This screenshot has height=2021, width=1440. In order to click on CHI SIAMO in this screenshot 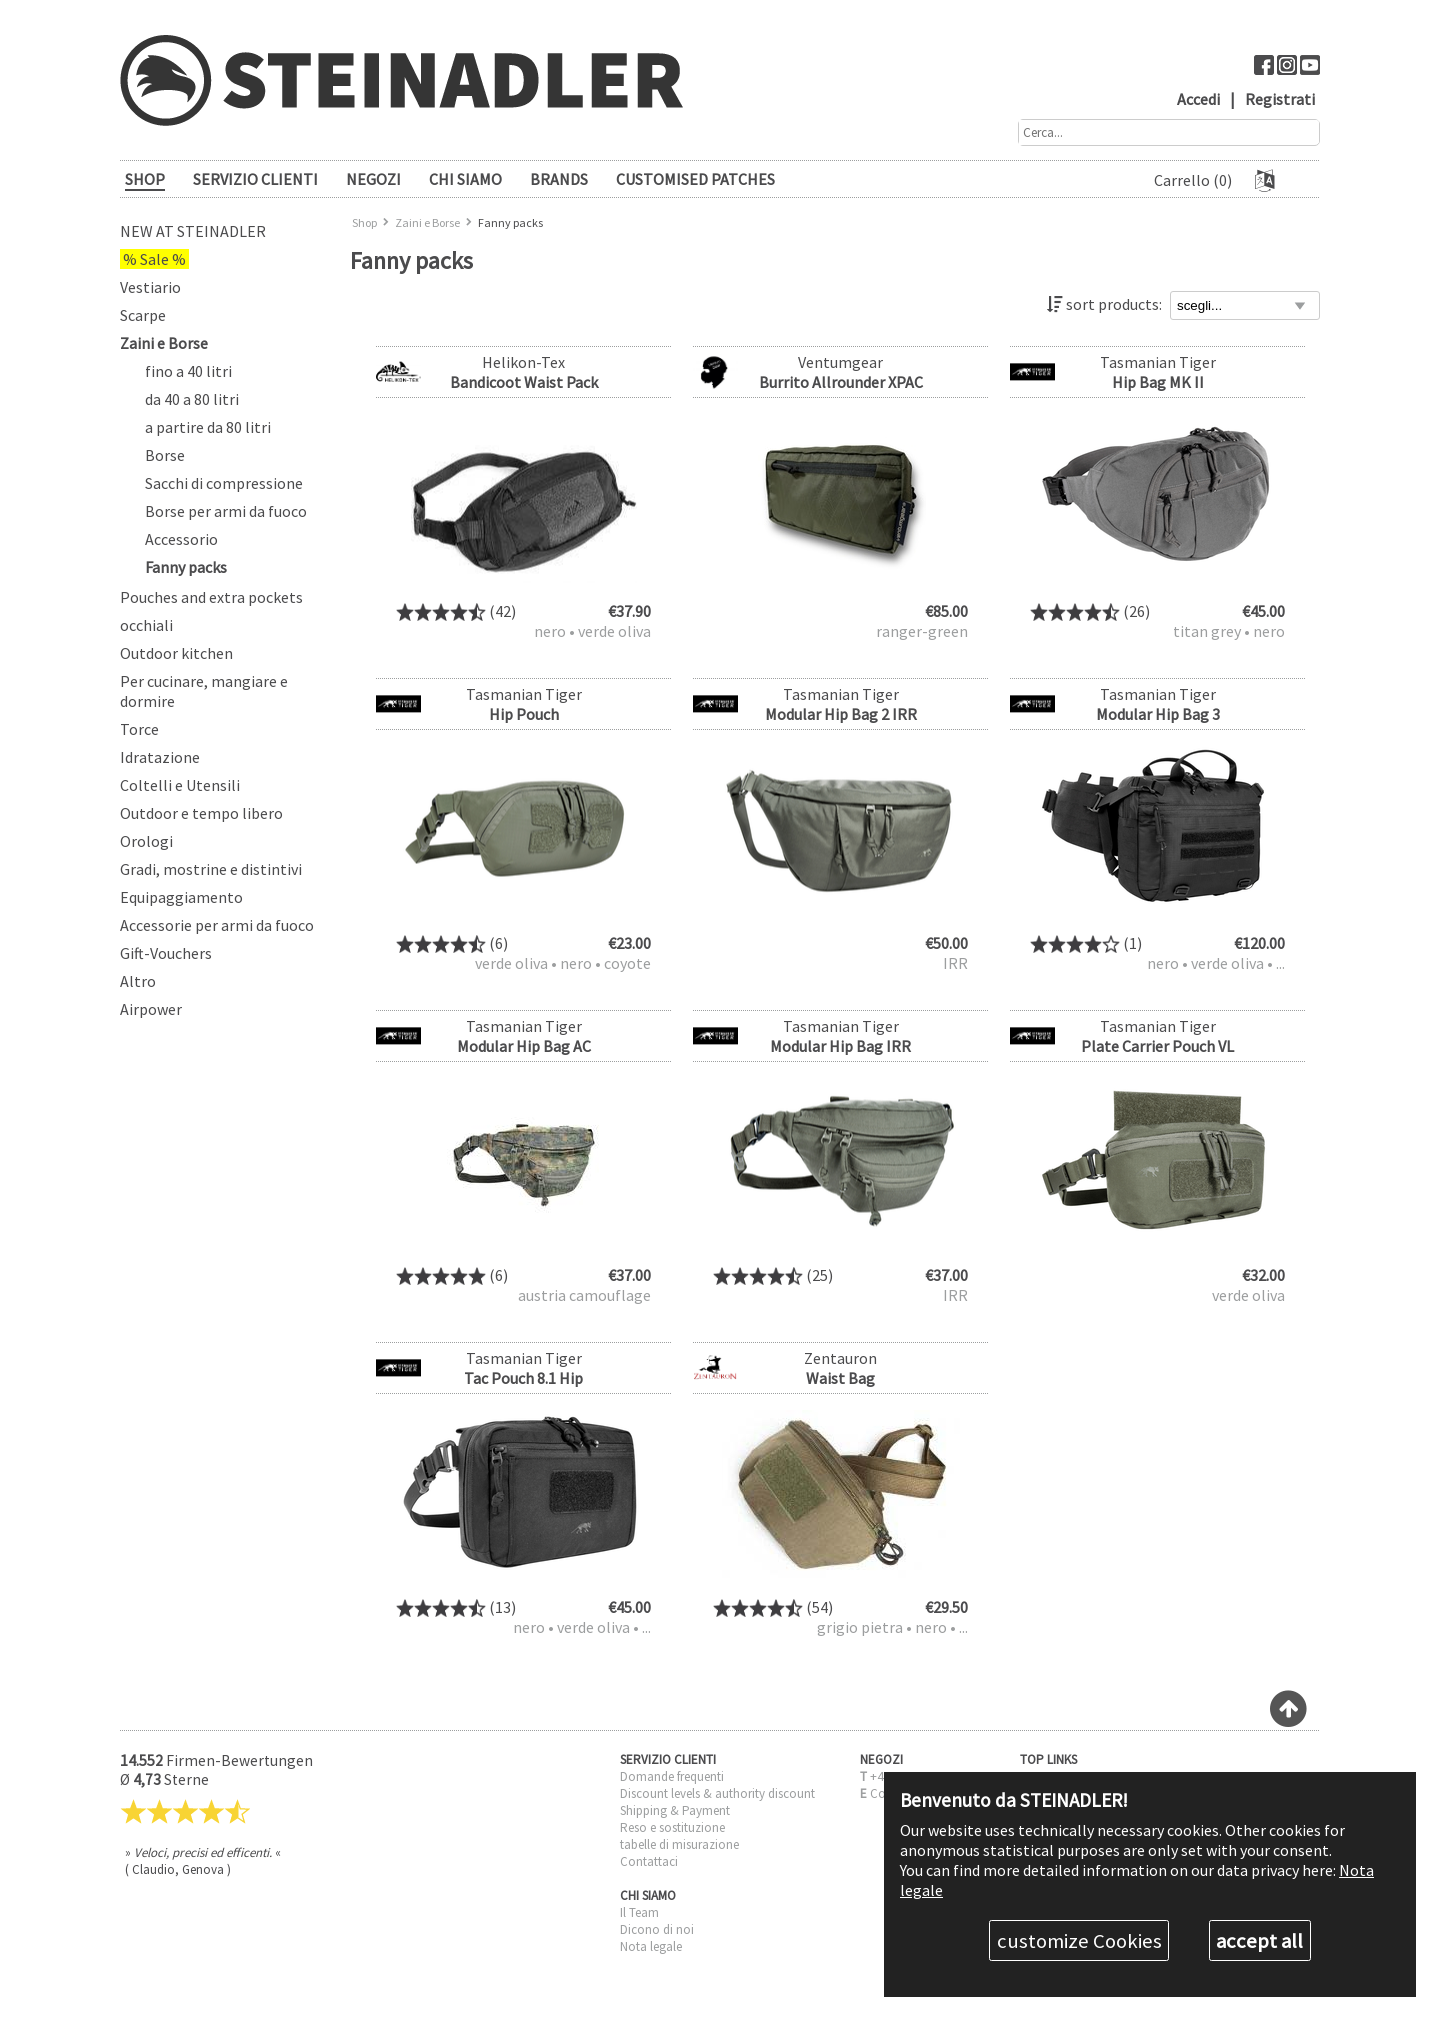, I will do `click(465, 179)`.